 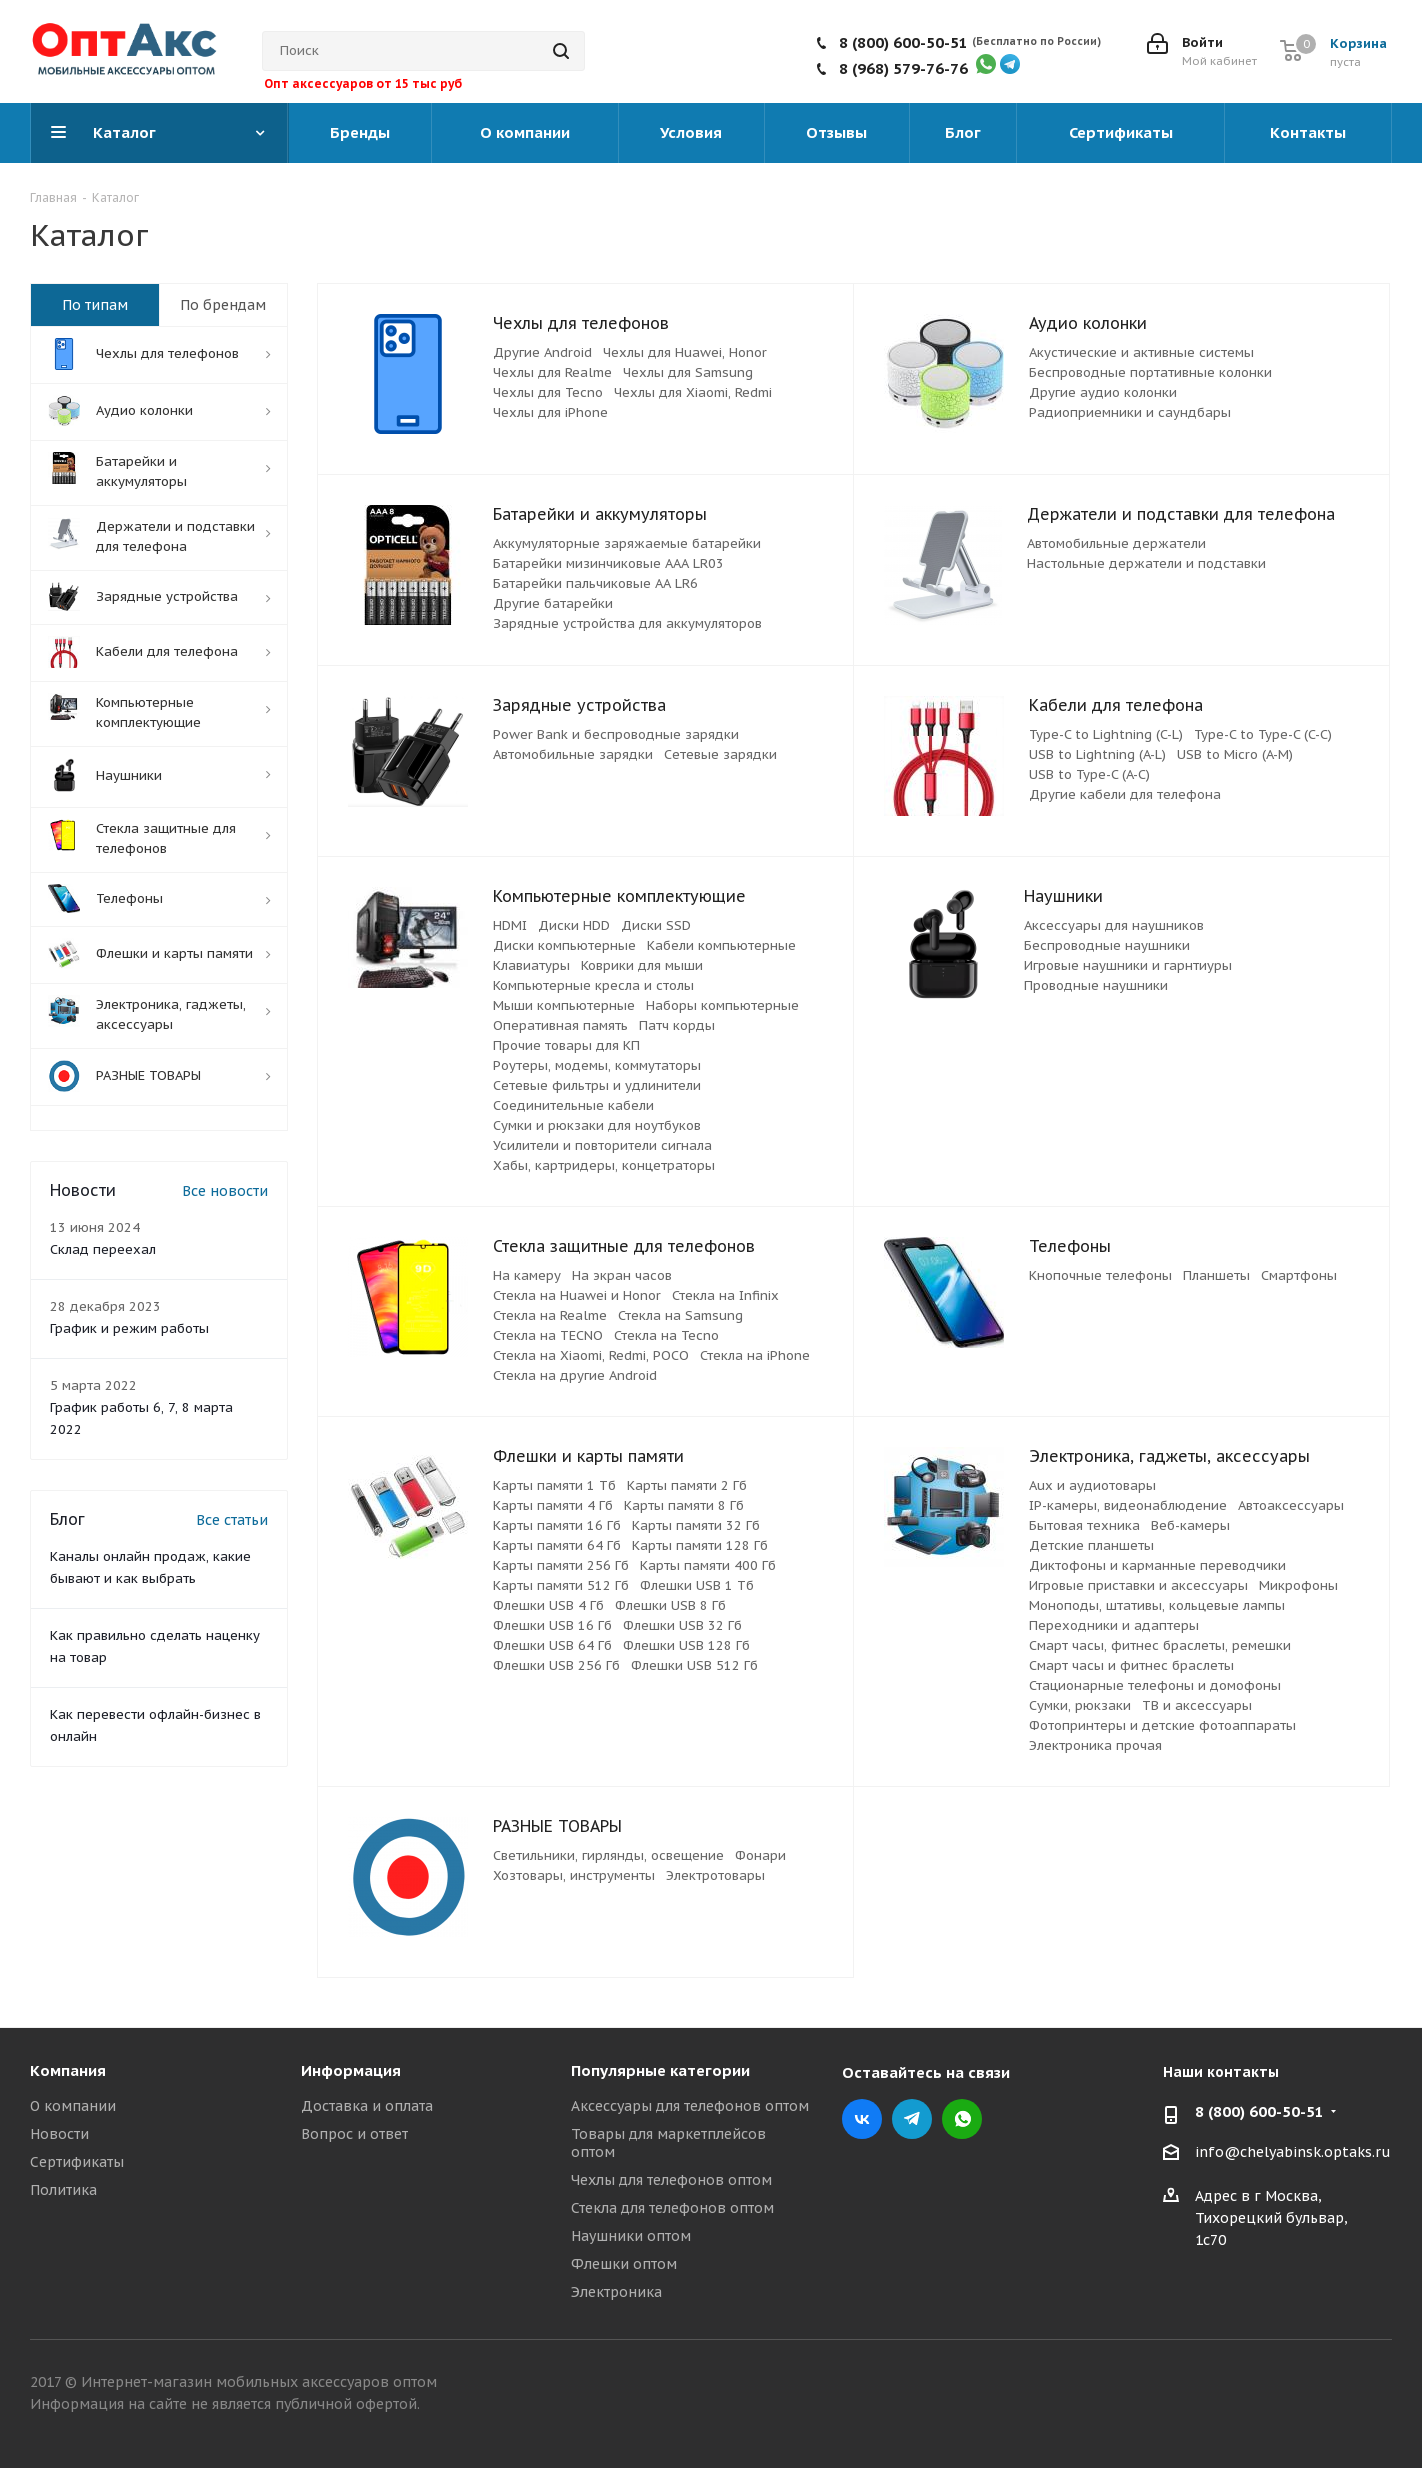 What do you see at coordinates (1160, 1645) in the screenshot?
I see `Смарт часы, фитнес браслеты, ремешки` at bounding box center [1160, 1645].